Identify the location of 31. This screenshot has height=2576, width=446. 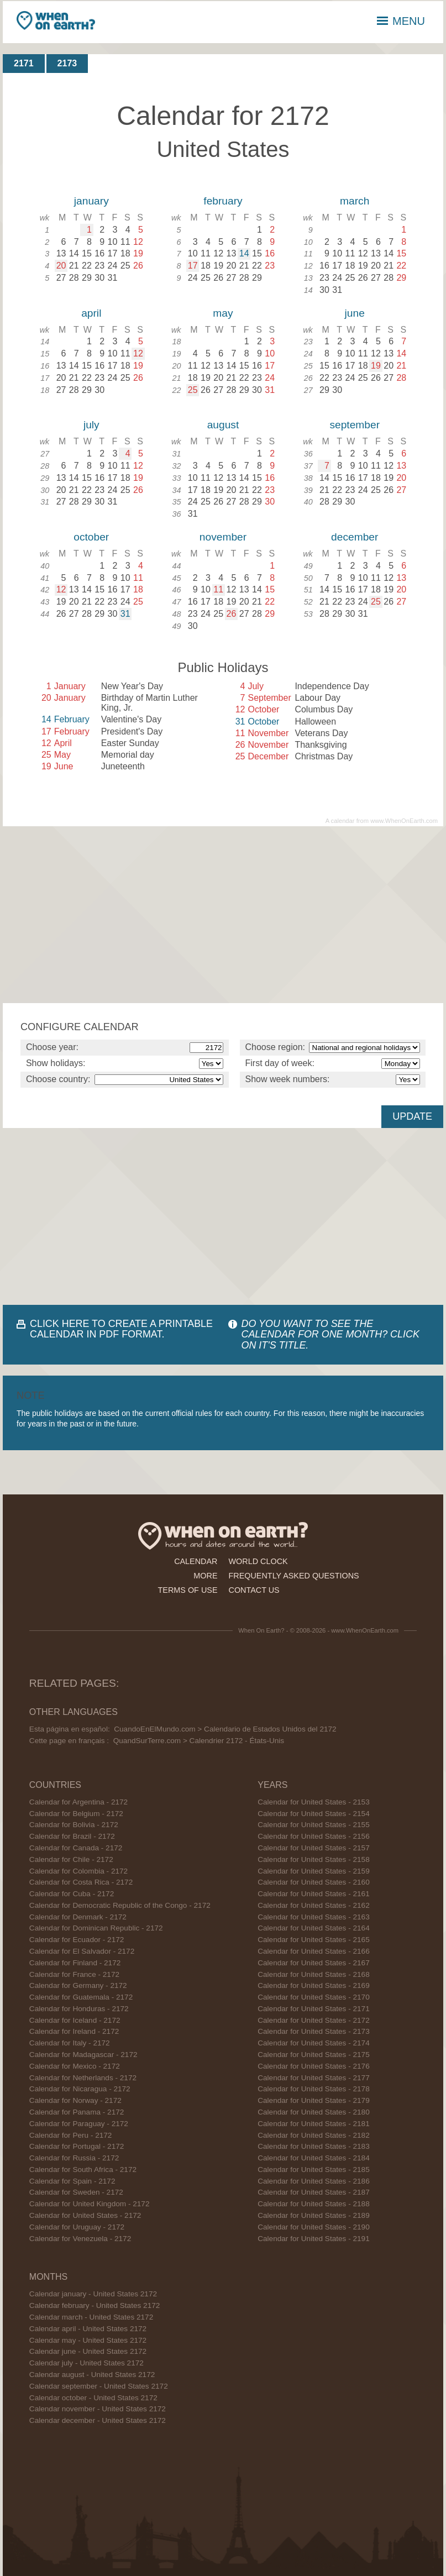
(125, 613).